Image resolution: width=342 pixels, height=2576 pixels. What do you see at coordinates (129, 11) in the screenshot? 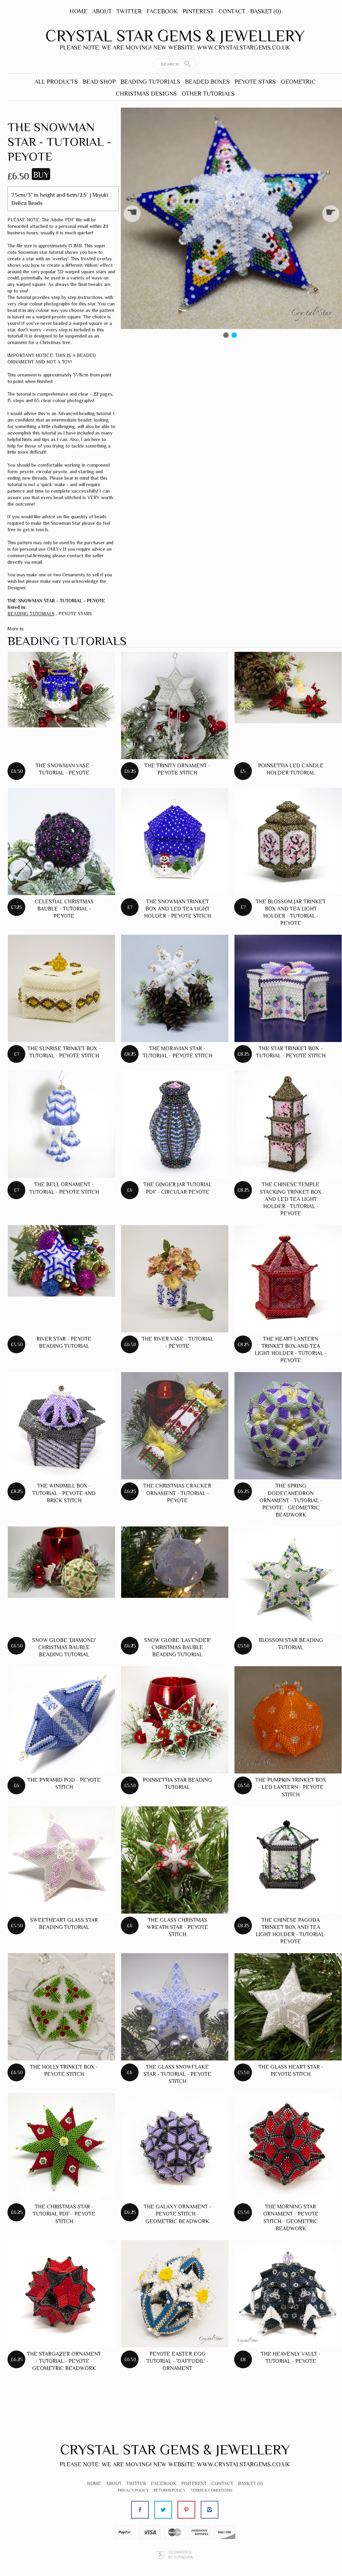
I see `Twitter` at bounding box center [129, 11].